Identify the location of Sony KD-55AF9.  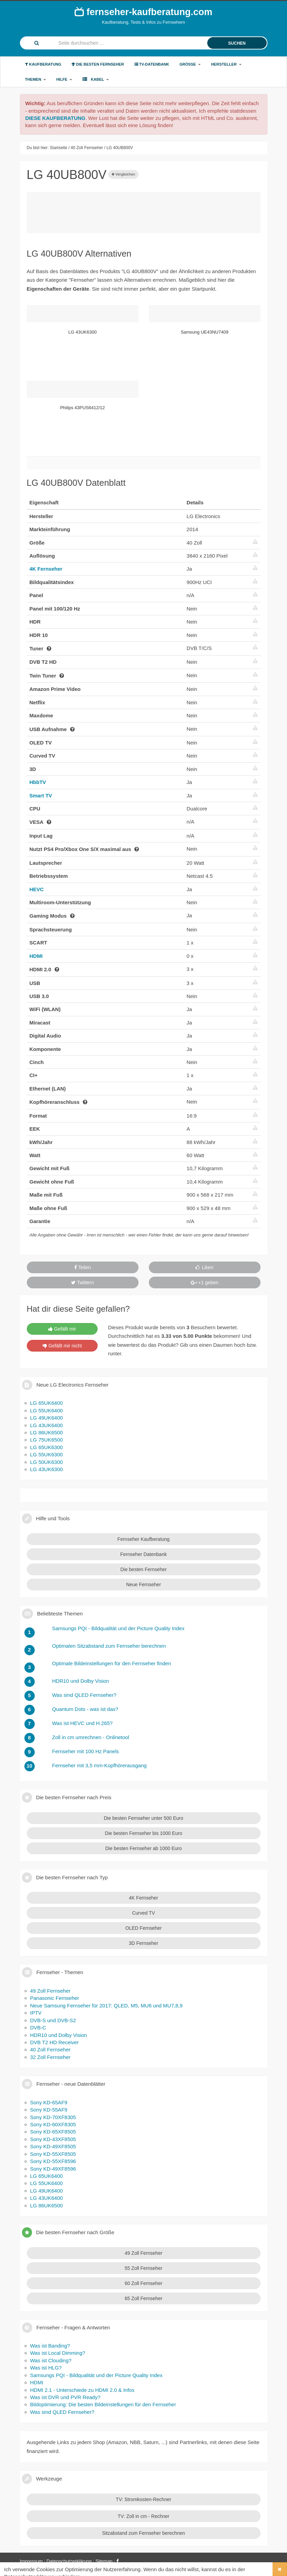
(48, 2110).